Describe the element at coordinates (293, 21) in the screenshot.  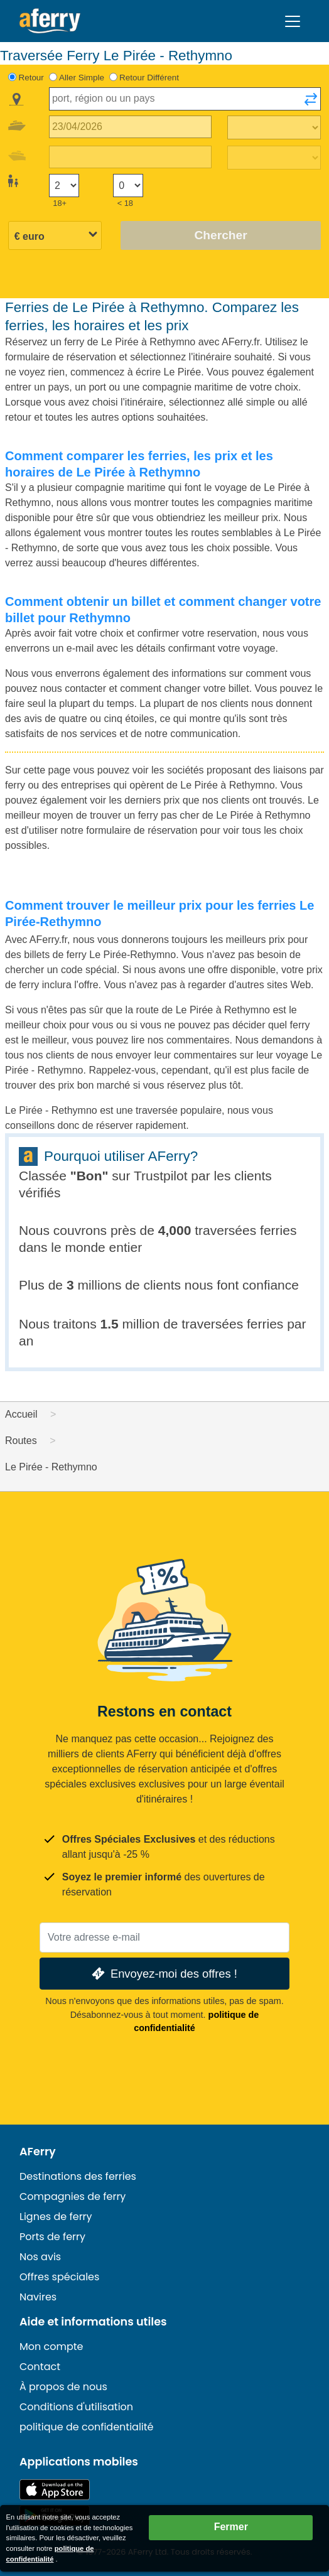
I see `[Toggle navigation]` at that location.